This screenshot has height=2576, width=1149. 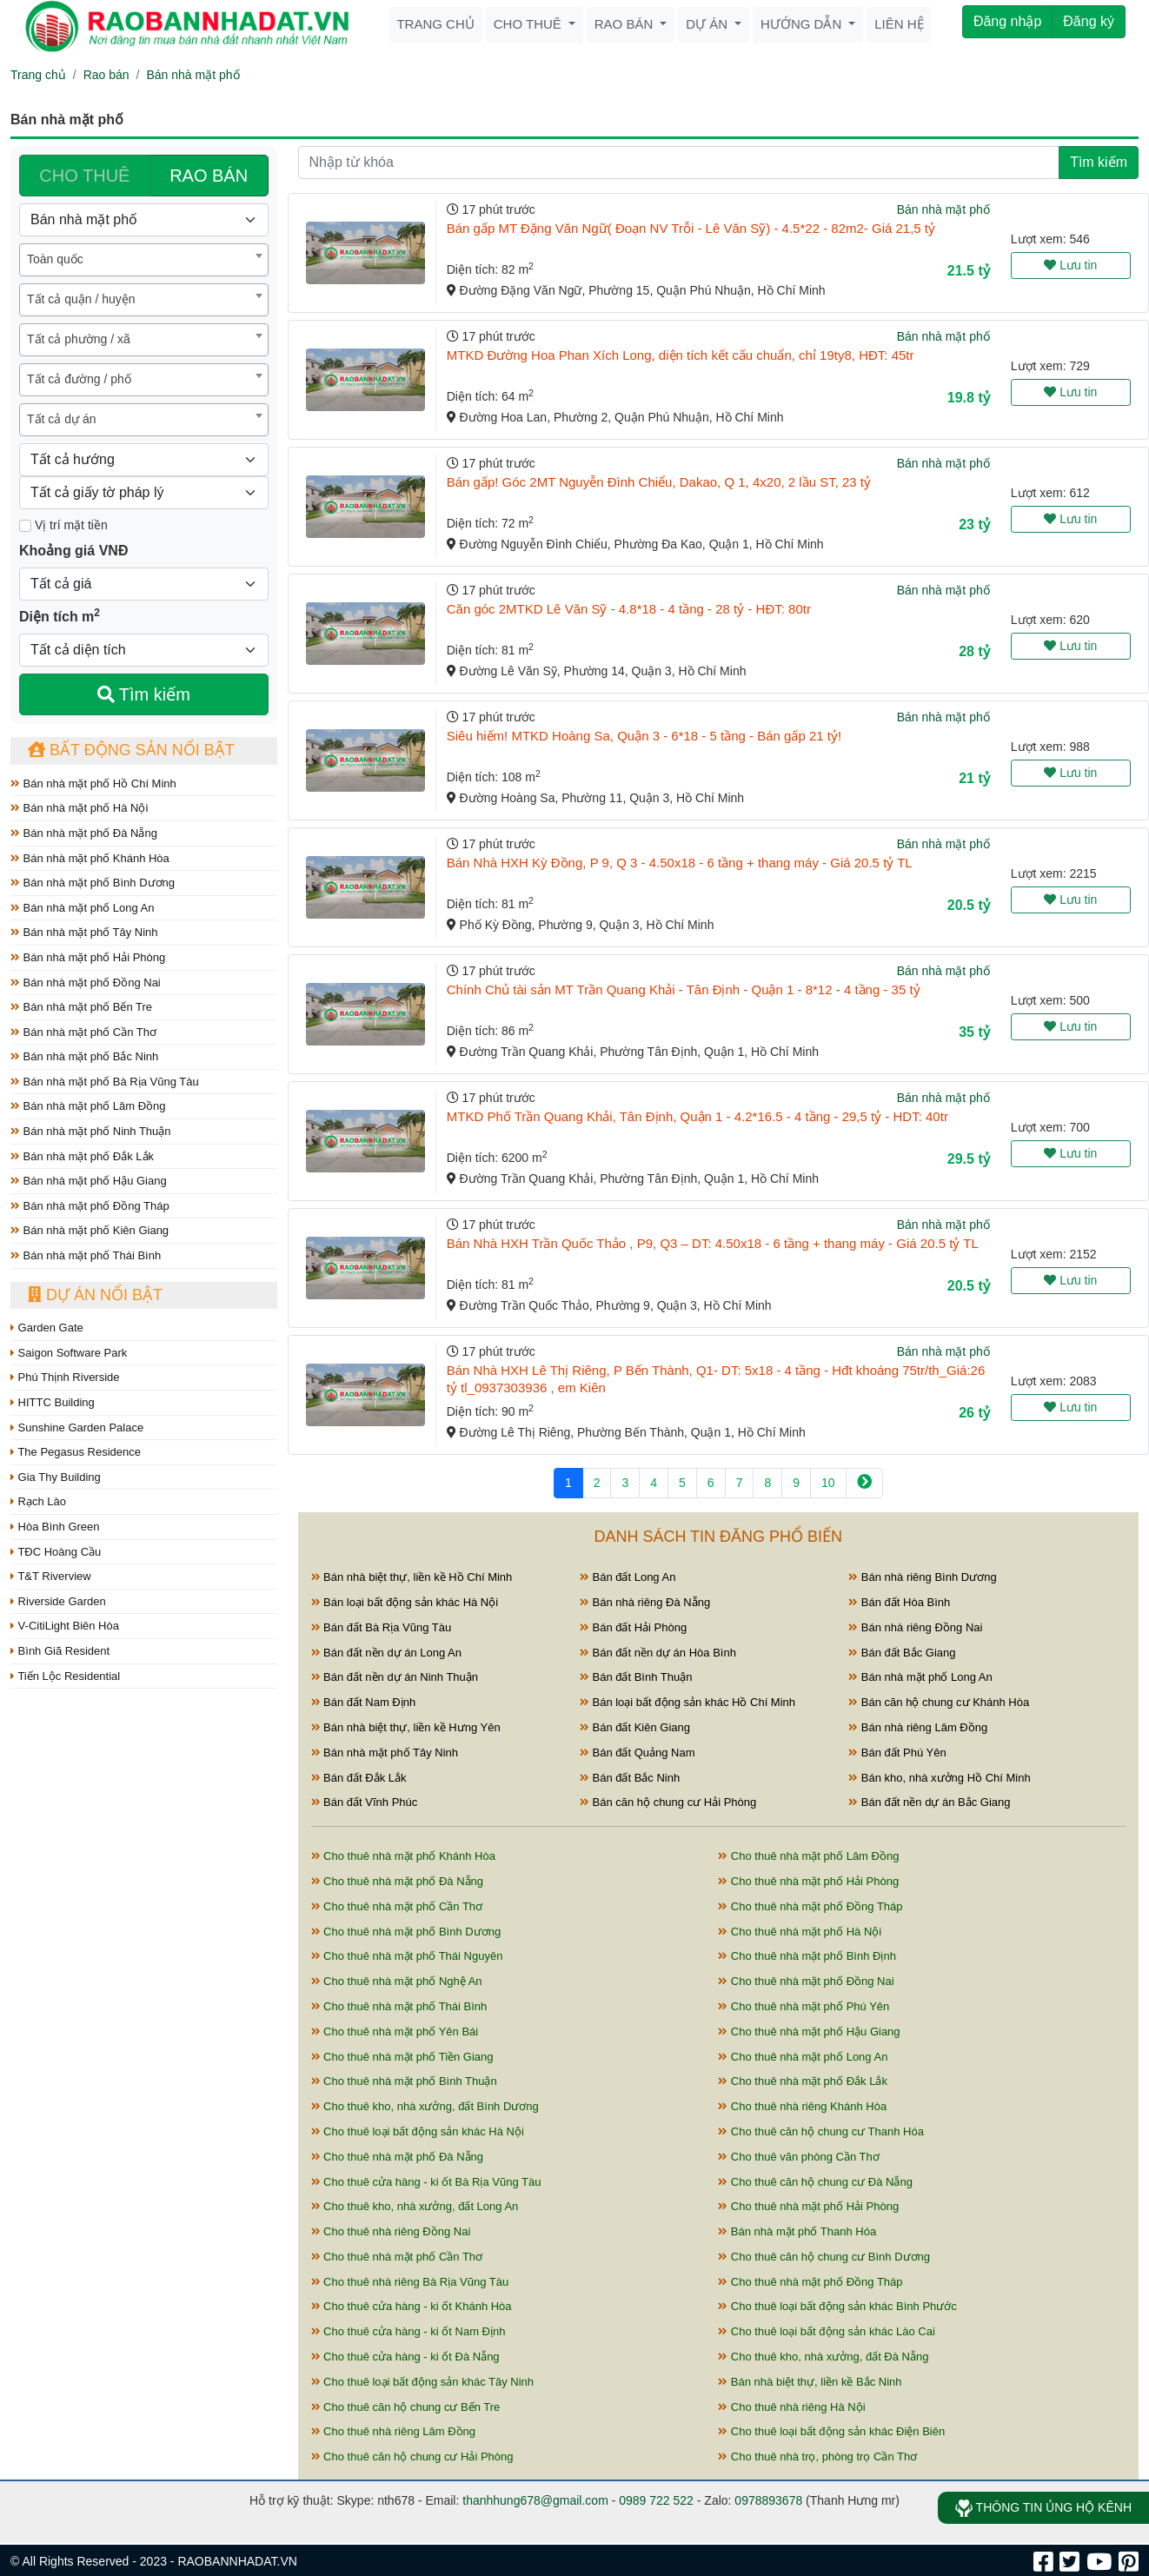 What do you see at coordinates (63, 525) in the screenshot?
I see `Vị trí mặt tiền` at bounding box center [63, 525].